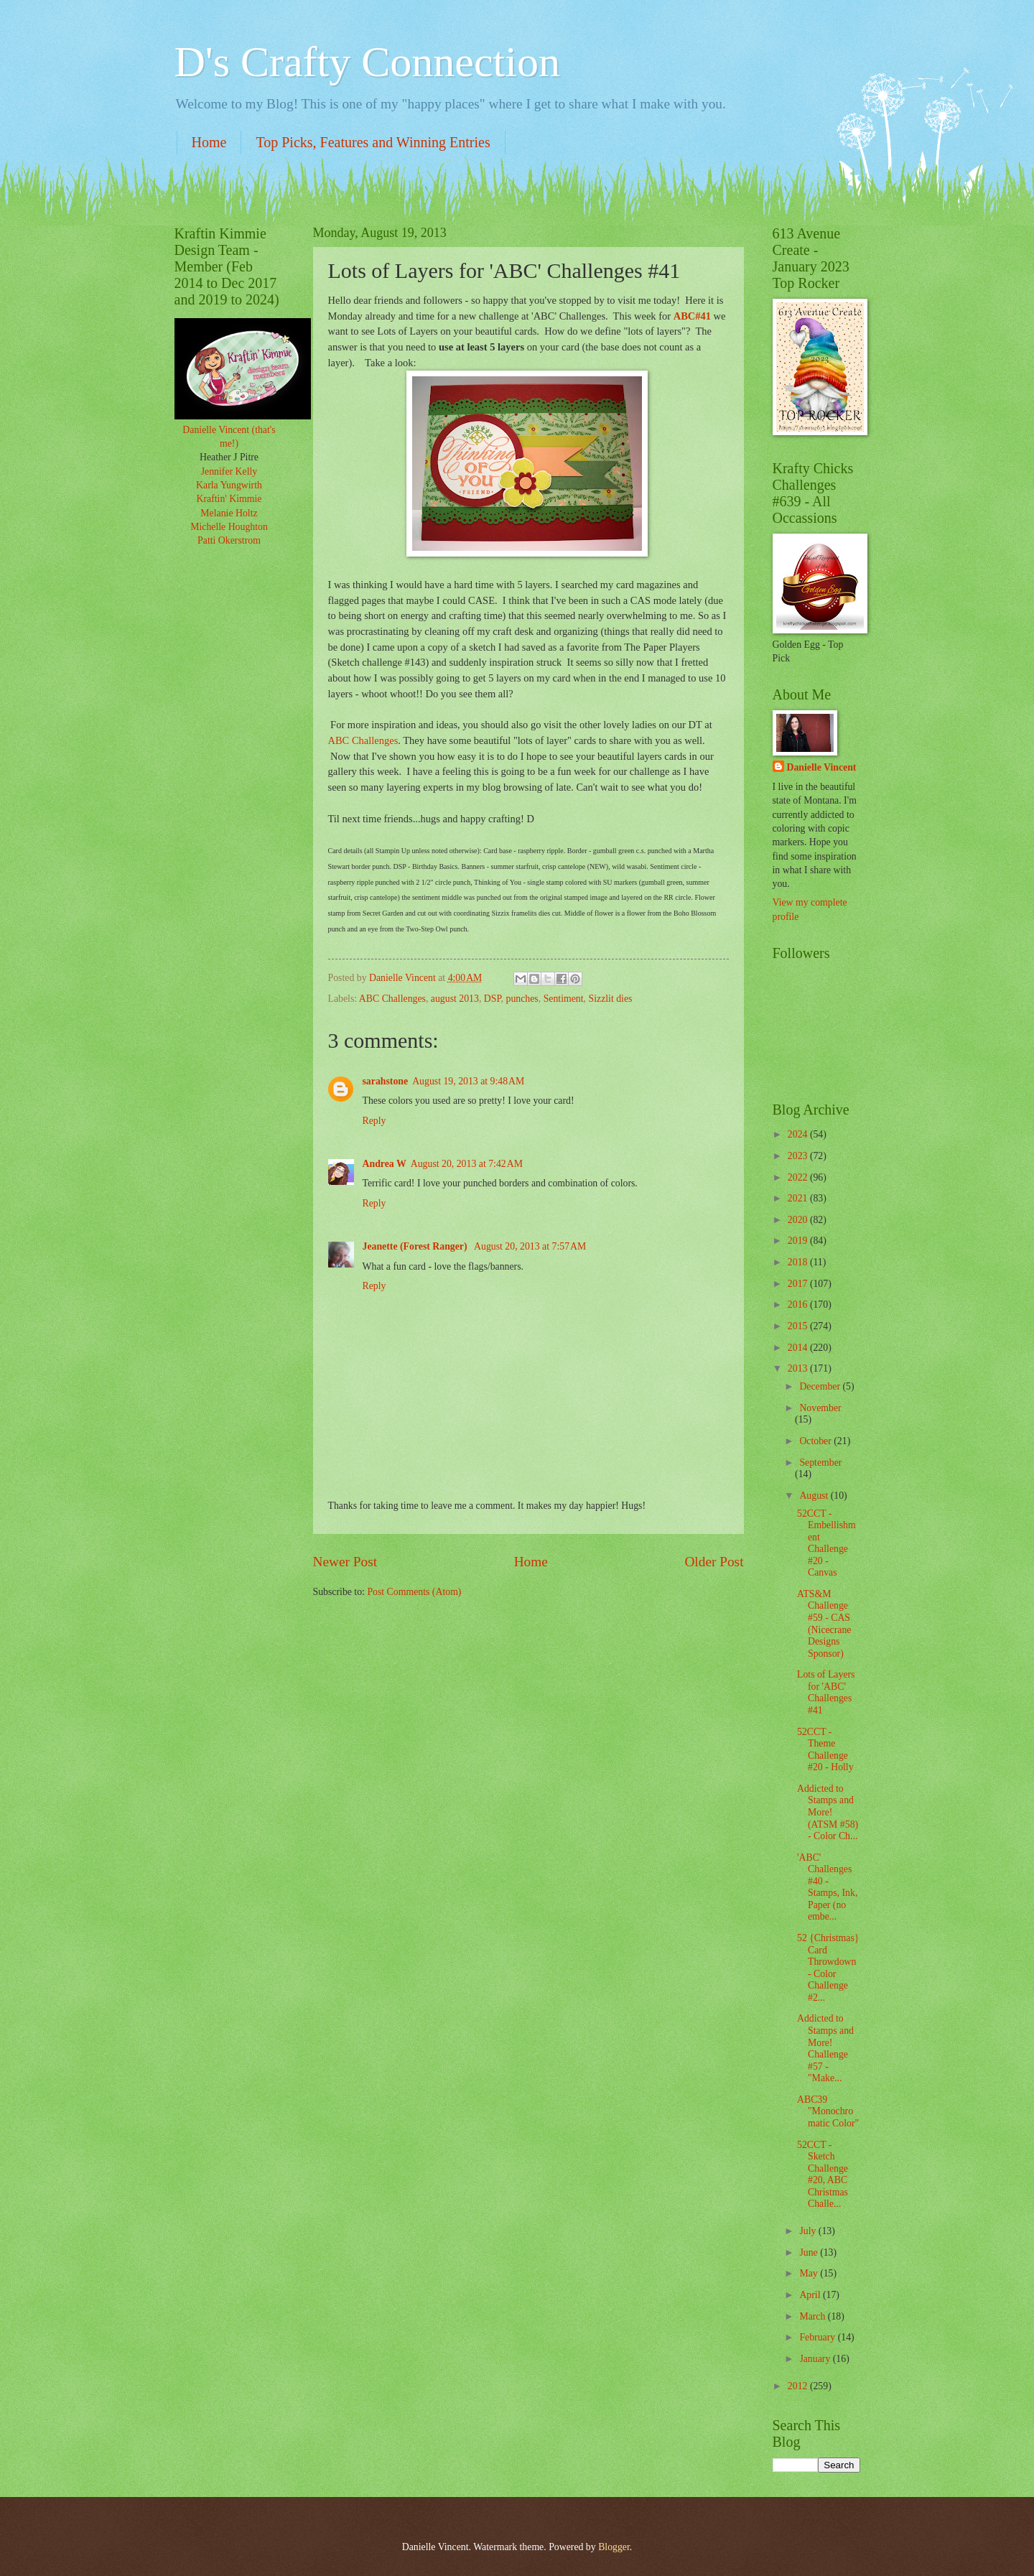 This screenshot has width=1034, height=2576. Describe the element at coordinates (825, 1692) in the screenshot. I see `Lots of Layers for 'ABC' Challenges #41` at that location.